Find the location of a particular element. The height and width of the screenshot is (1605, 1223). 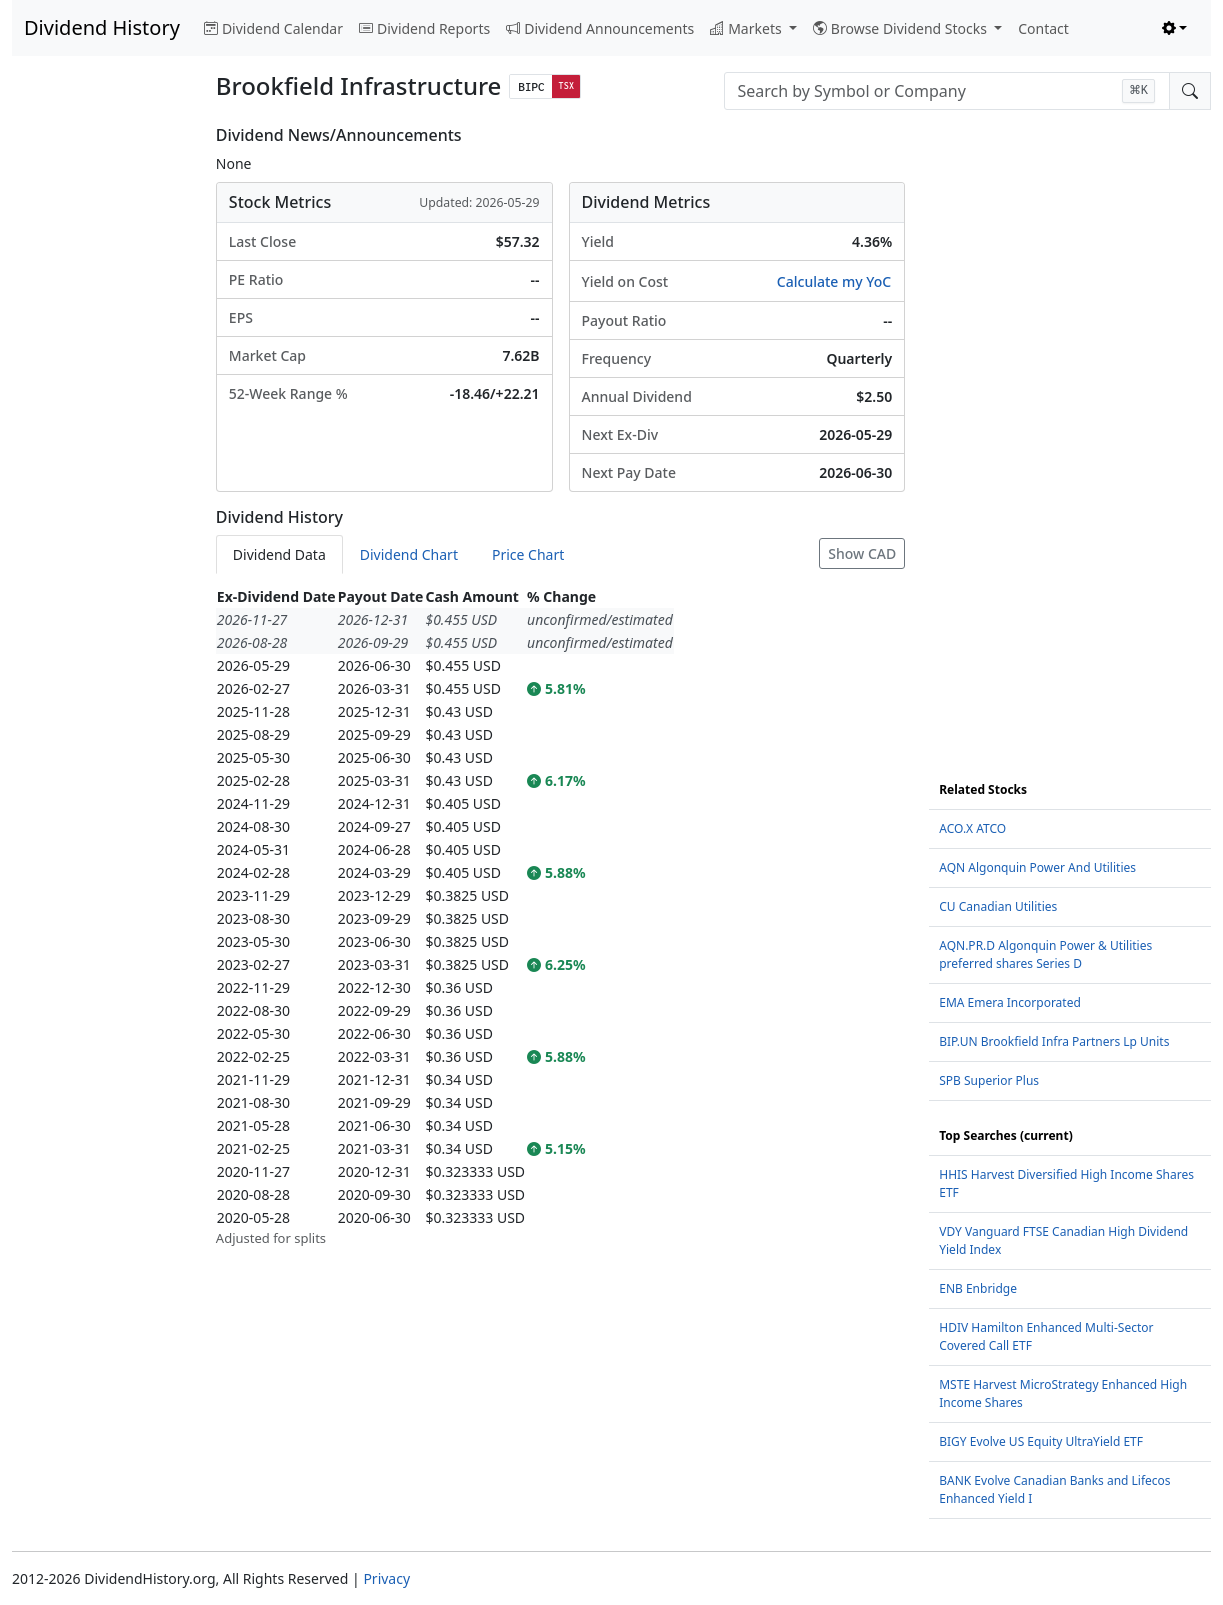

[tabpanel] is located at coordinates (560, 917).